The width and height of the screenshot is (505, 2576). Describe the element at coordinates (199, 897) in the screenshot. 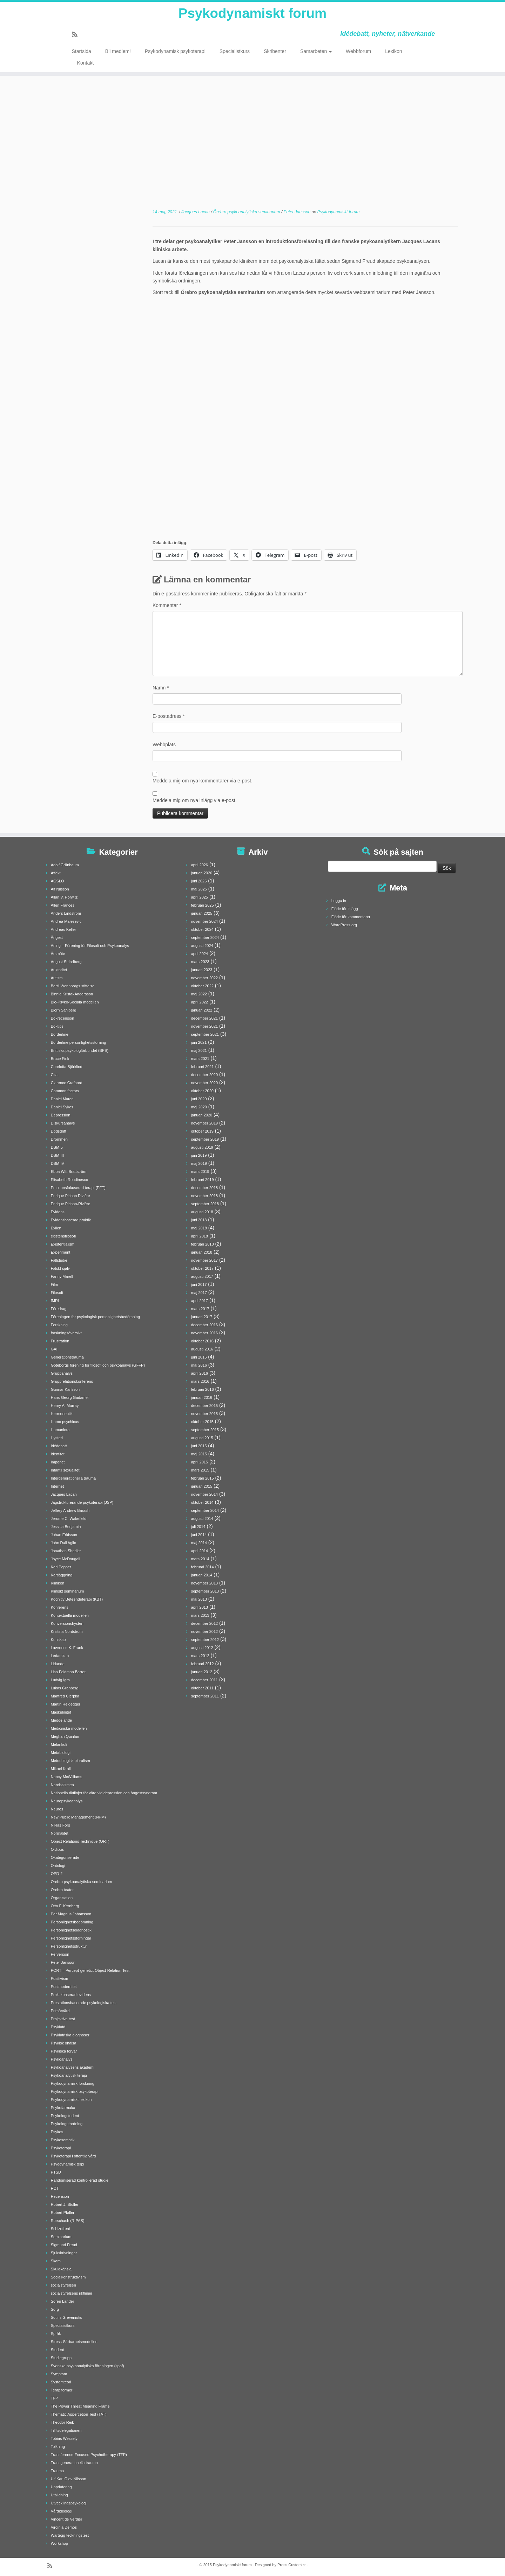

I see `april 2025` at that location.